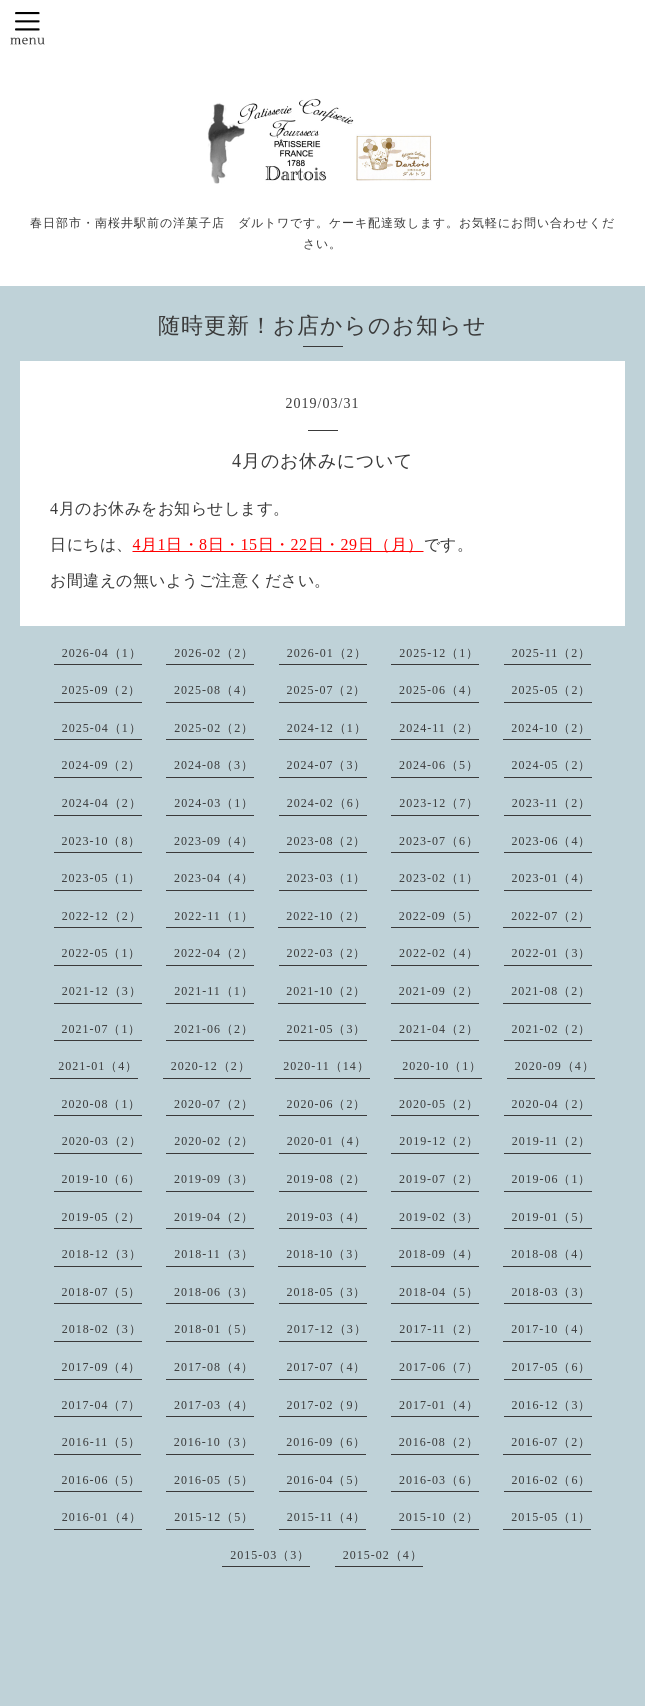 The width and height of the screenshot is (645, 1706). What do you see at coordinates (211, 1066) in the screenshot?
I see `2020-12（2）` at bounding box center [211, 1066].